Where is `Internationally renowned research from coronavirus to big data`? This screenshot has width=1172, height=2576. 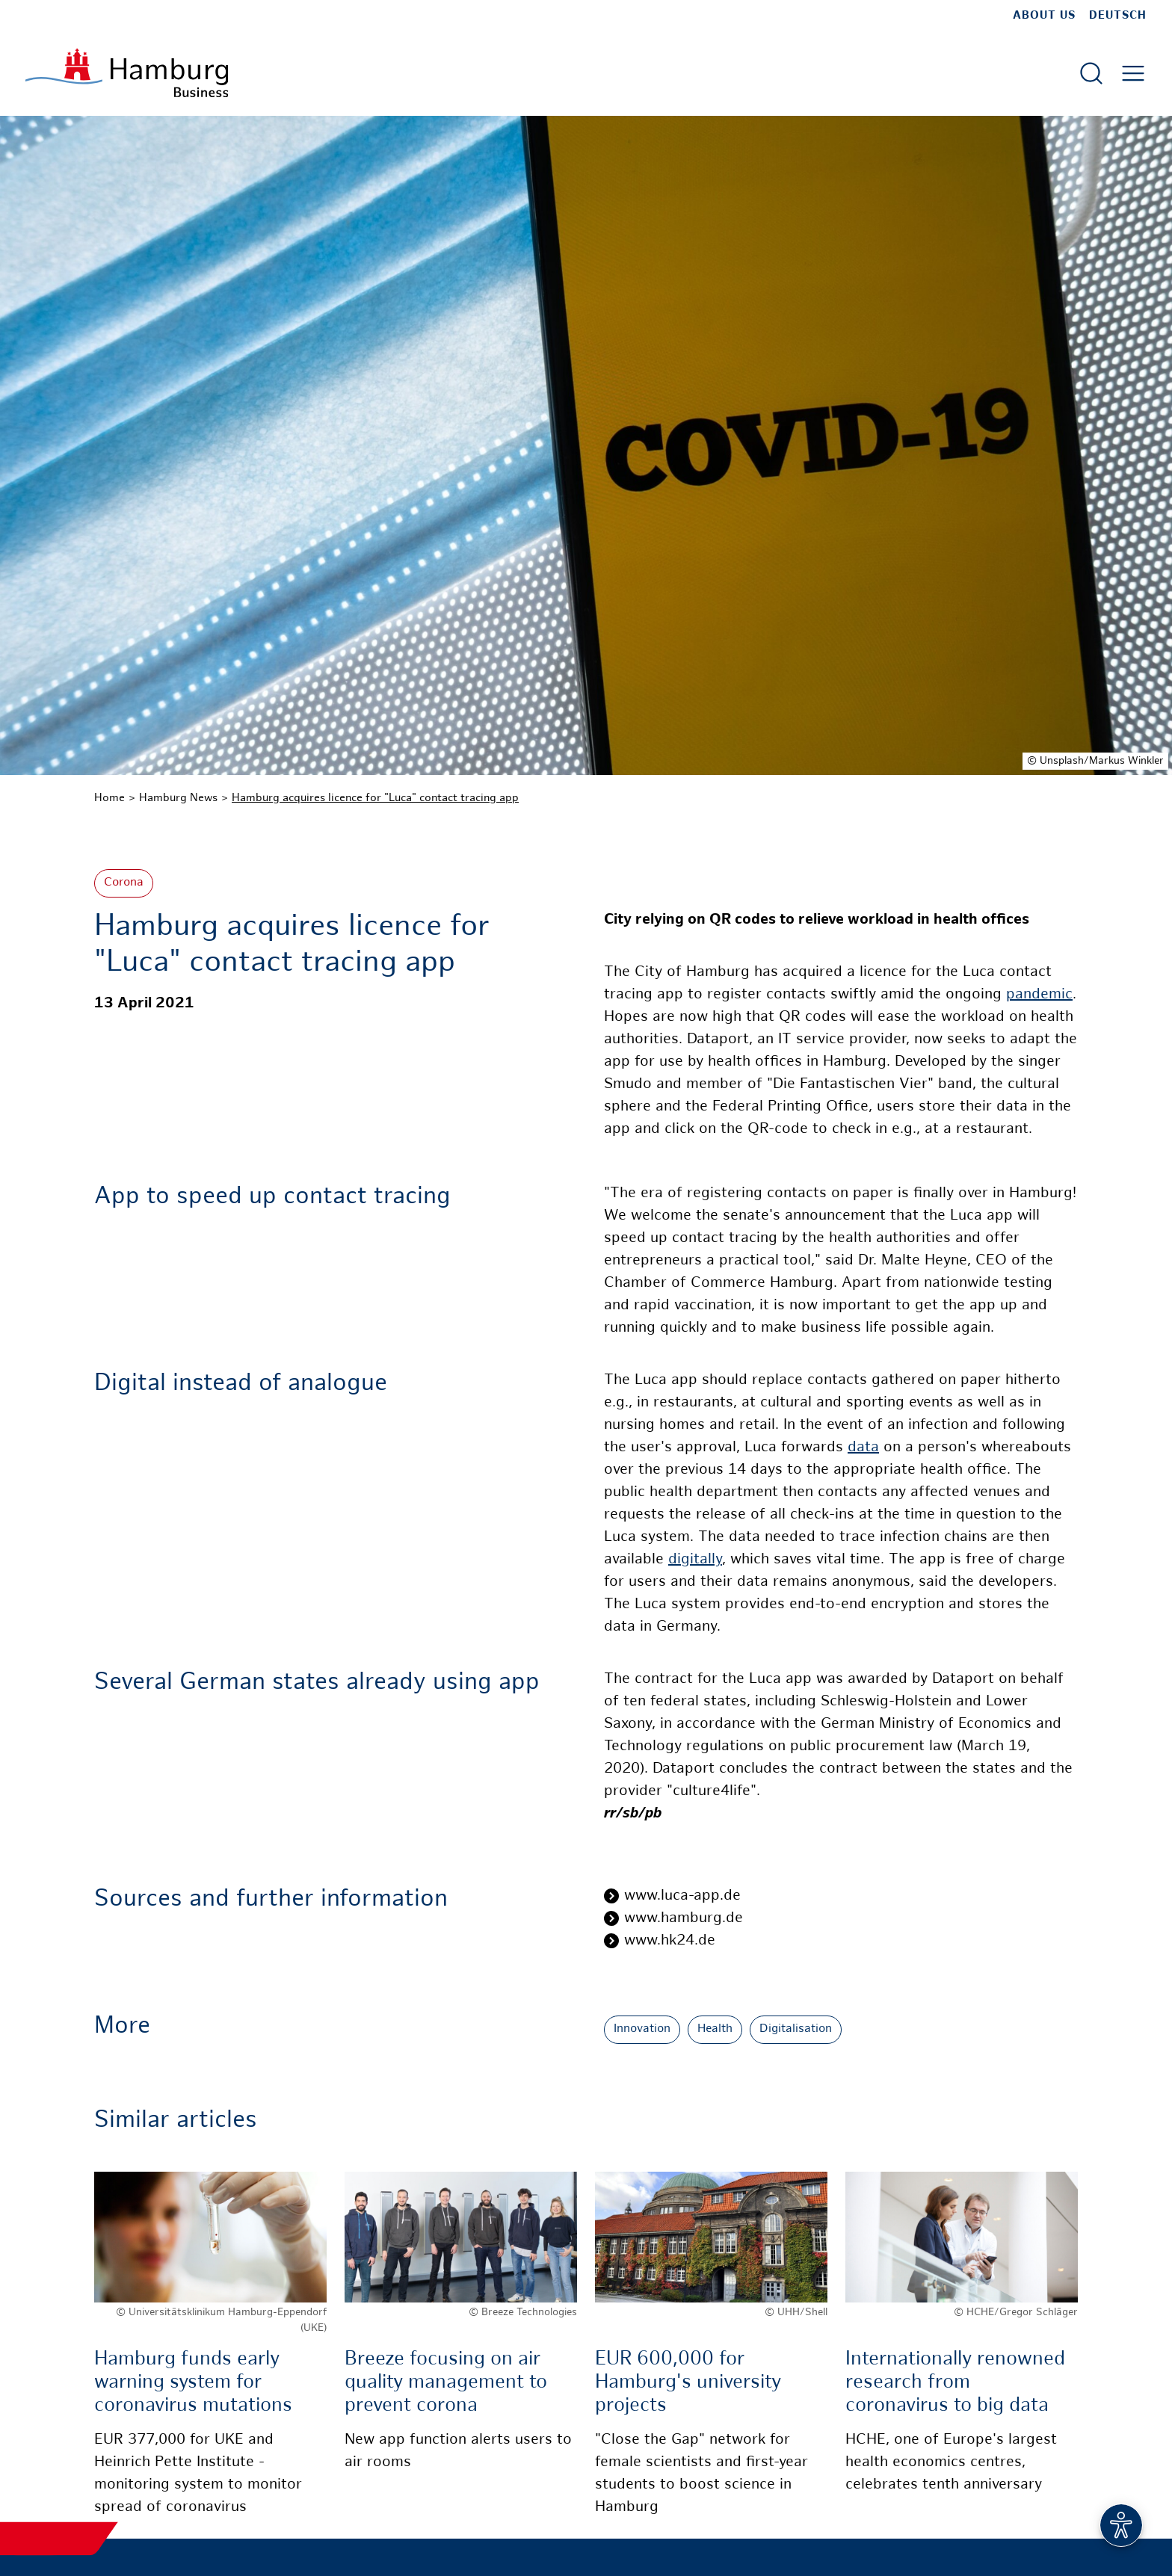
Internationally renowned research from coronavirus to big data is located at coordinates (955, 2382).